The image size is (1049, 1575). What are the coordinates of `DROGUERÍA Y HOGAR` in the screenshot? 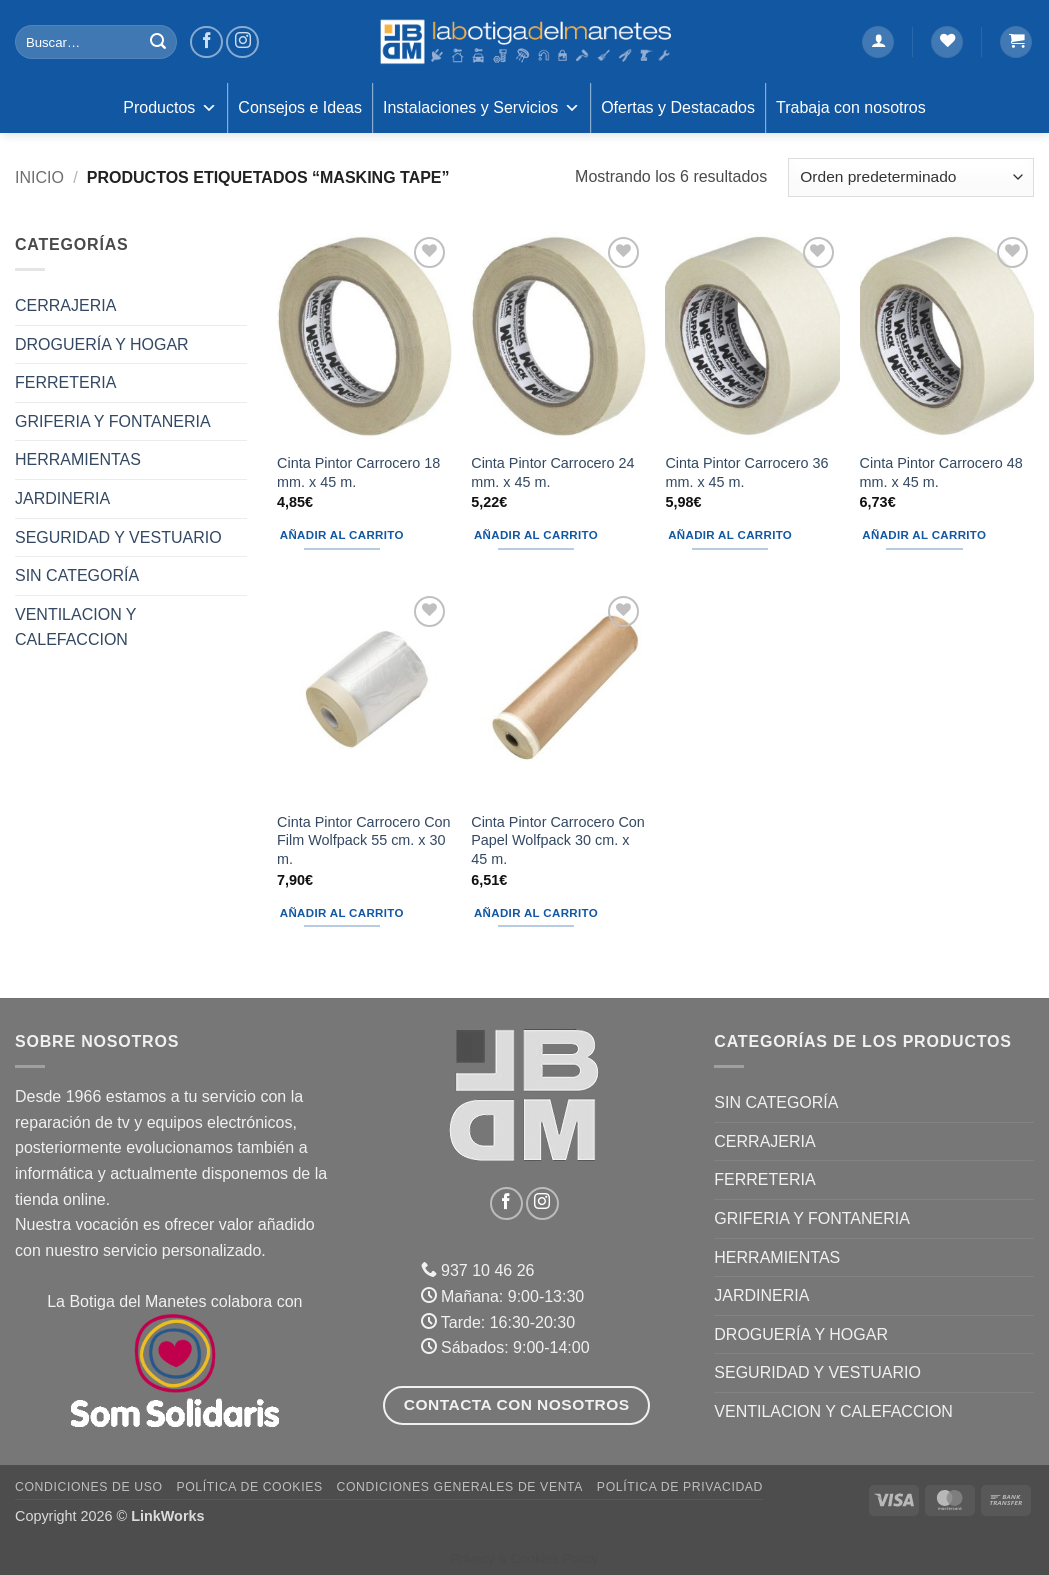 It's located at (102, 344).